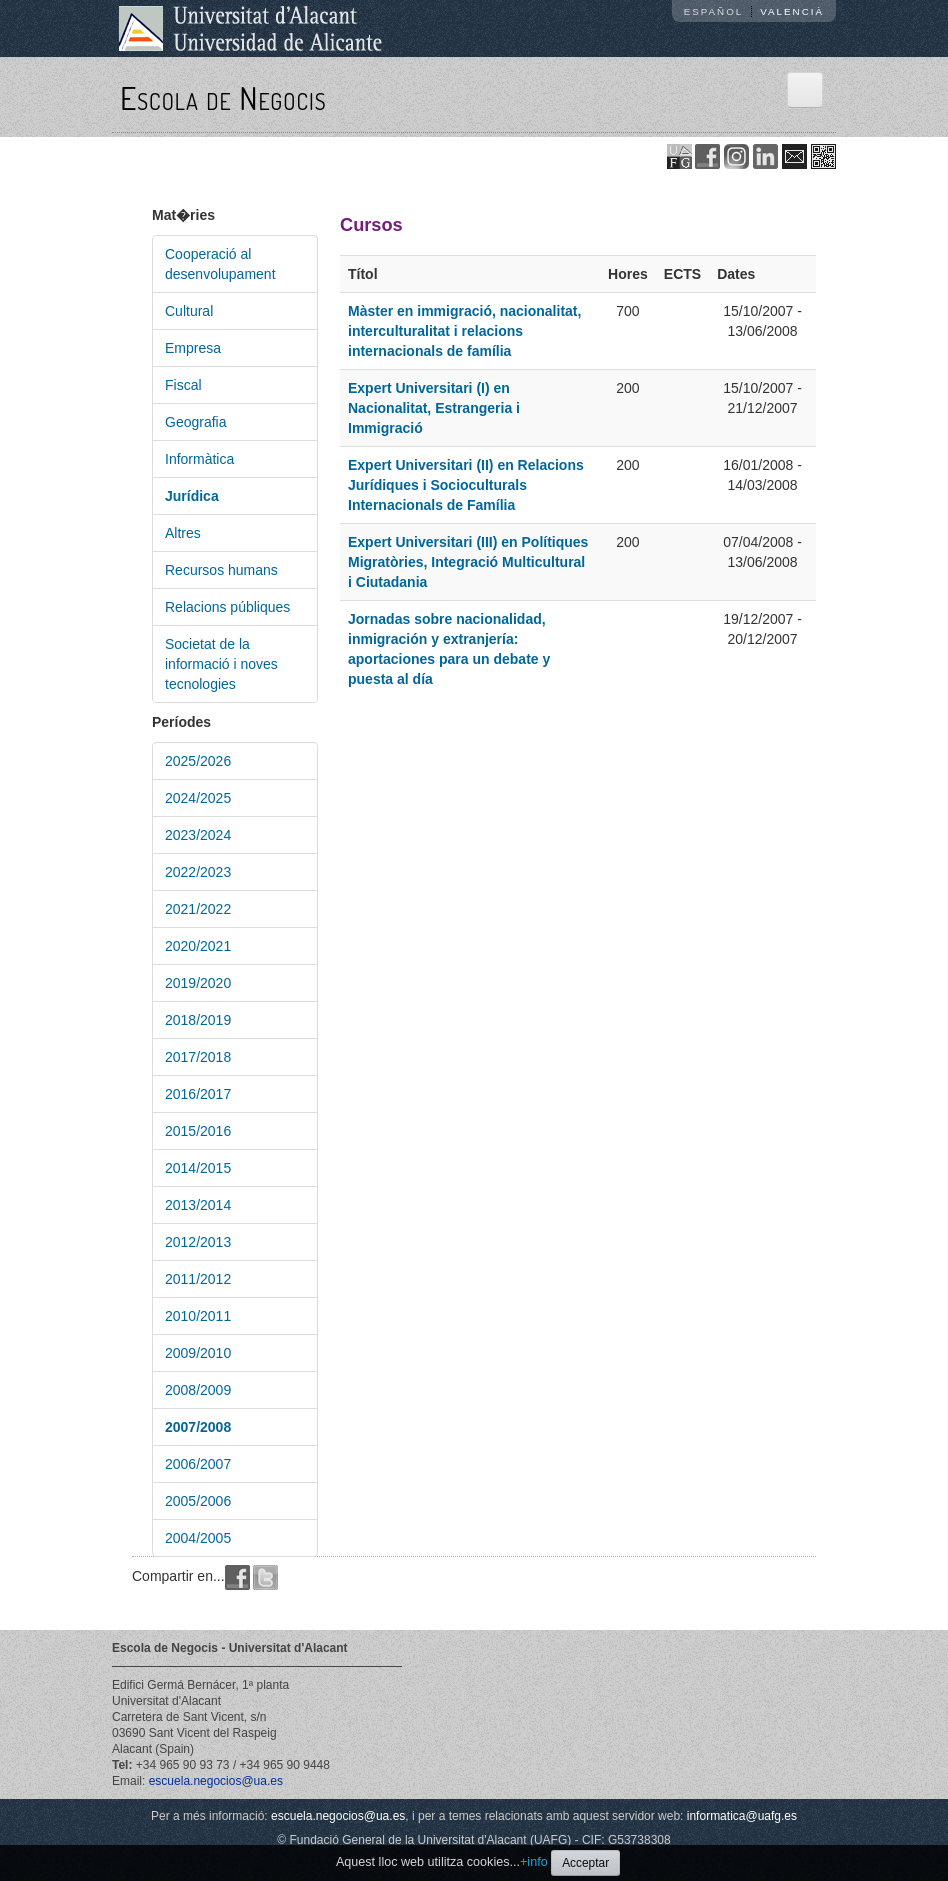  Describe the element at coordinates (198, 1427) in the screenshot. I see `2007/2008` at that location.